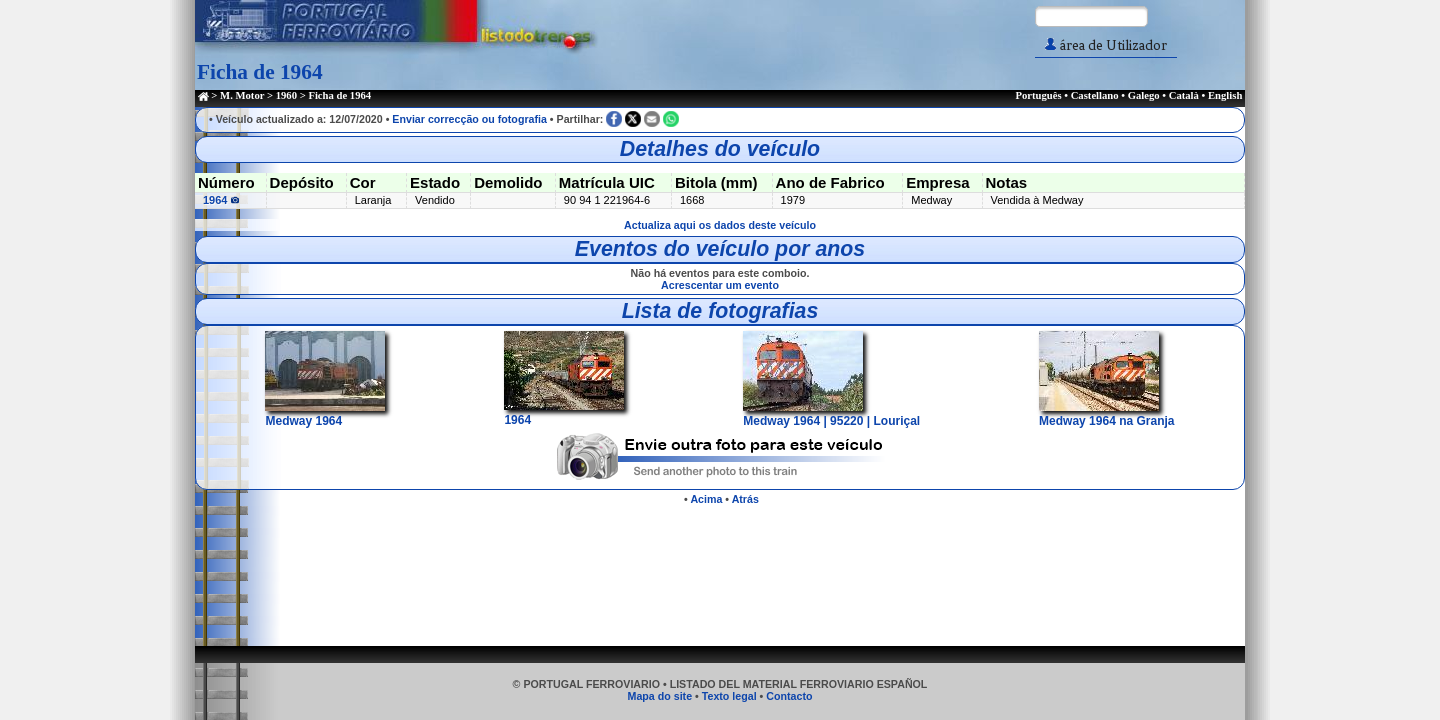  What do you see at coordinates (242, 95) in the screenshot?
I see `M. Motor` at bounding box center [242, 95].